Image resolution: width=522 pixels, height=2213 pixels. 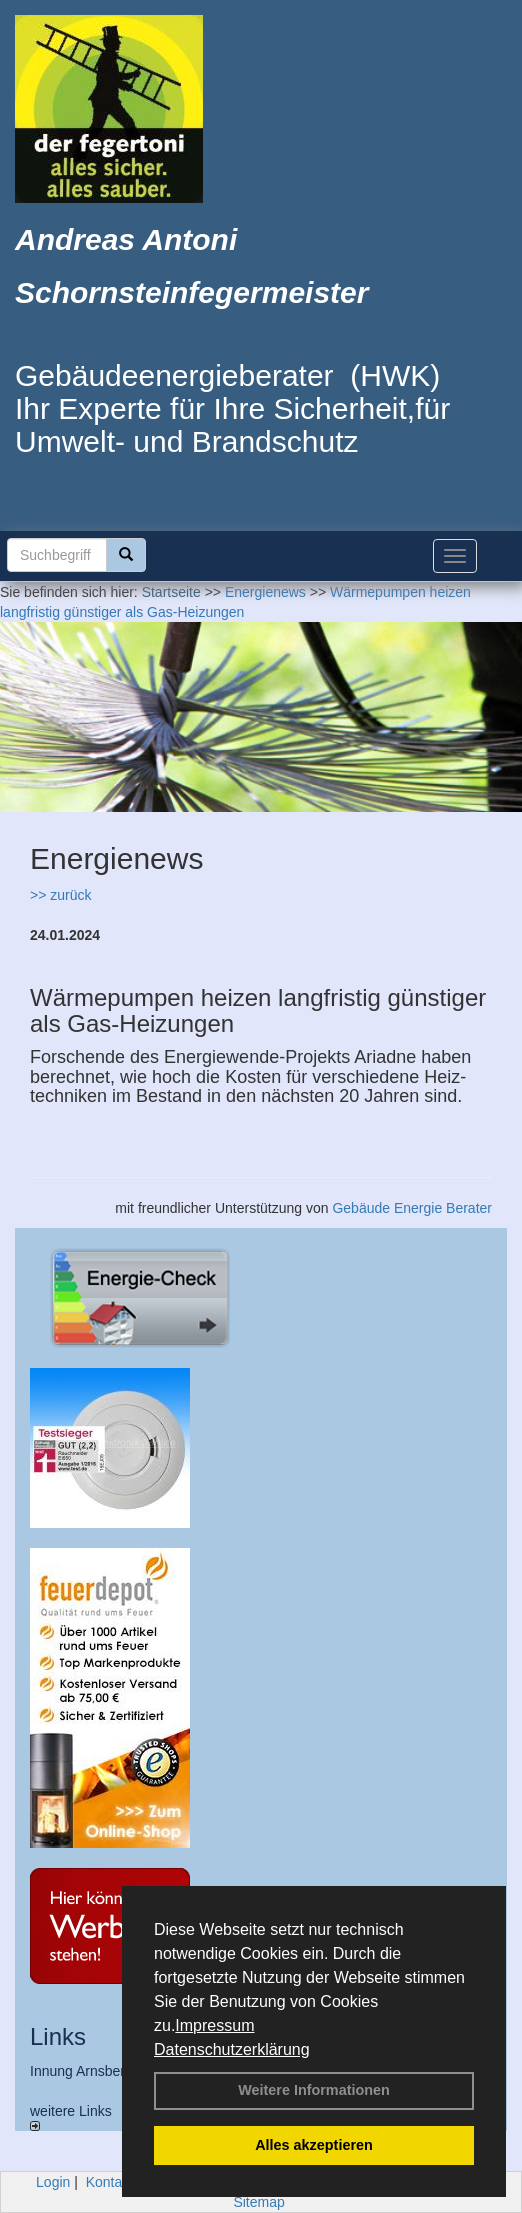 What do you see at coordinates (258, 2202) in the screenshot?
I see `Sitemap` at bounding box center [258, 2202].